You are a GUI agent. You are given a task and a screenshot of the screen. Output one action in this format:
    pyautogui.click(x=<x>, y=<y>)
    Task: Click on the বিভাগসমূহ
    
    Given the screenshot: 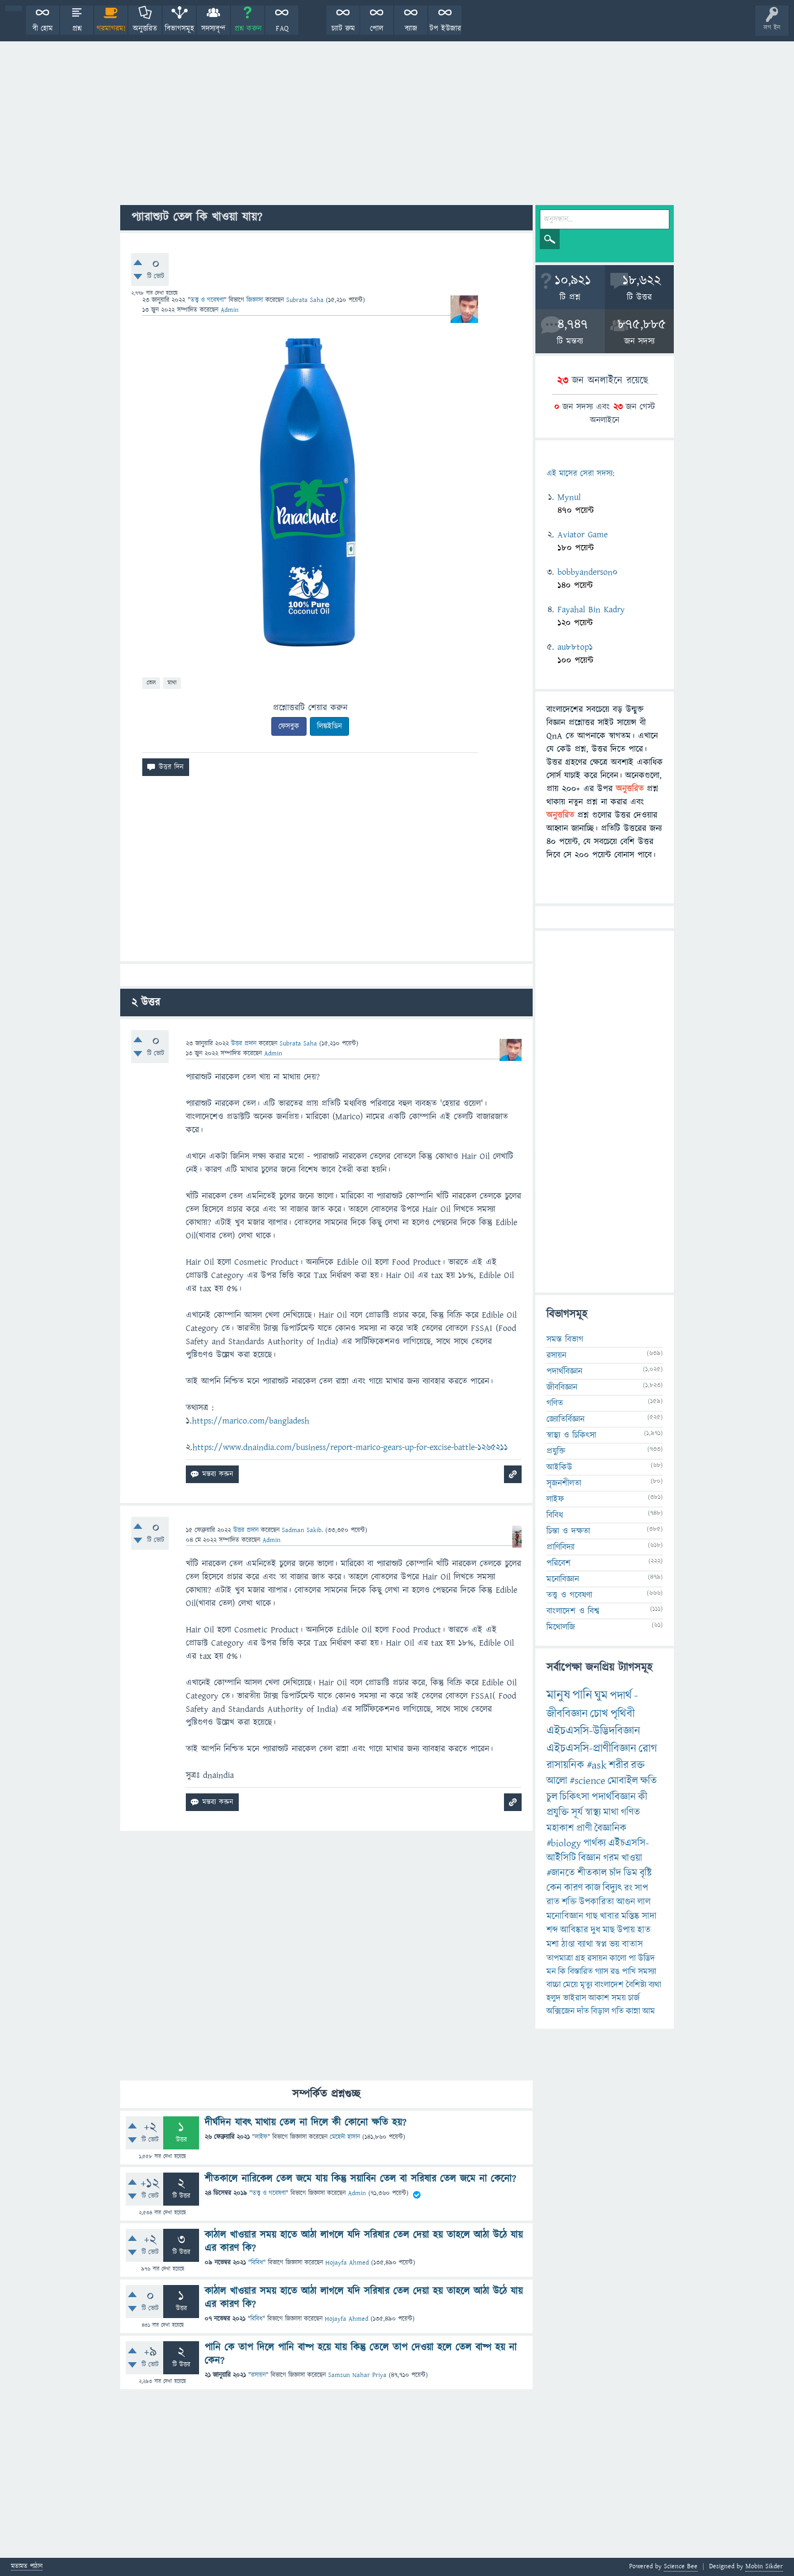 What is the action you would take?
    pyautogui.click(x=179, y=28)
    